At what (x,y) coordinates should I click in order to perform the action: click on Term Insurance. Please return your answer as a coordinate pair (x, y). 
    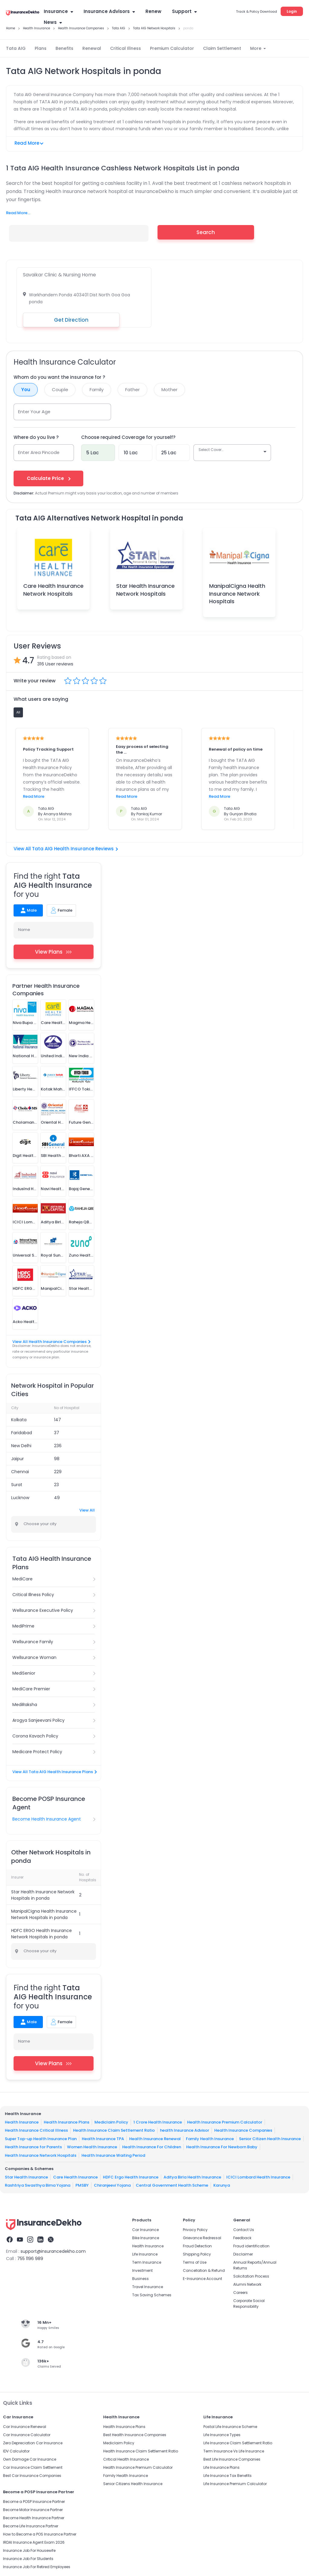
    Looking at the image, I should click on (146, 2262).